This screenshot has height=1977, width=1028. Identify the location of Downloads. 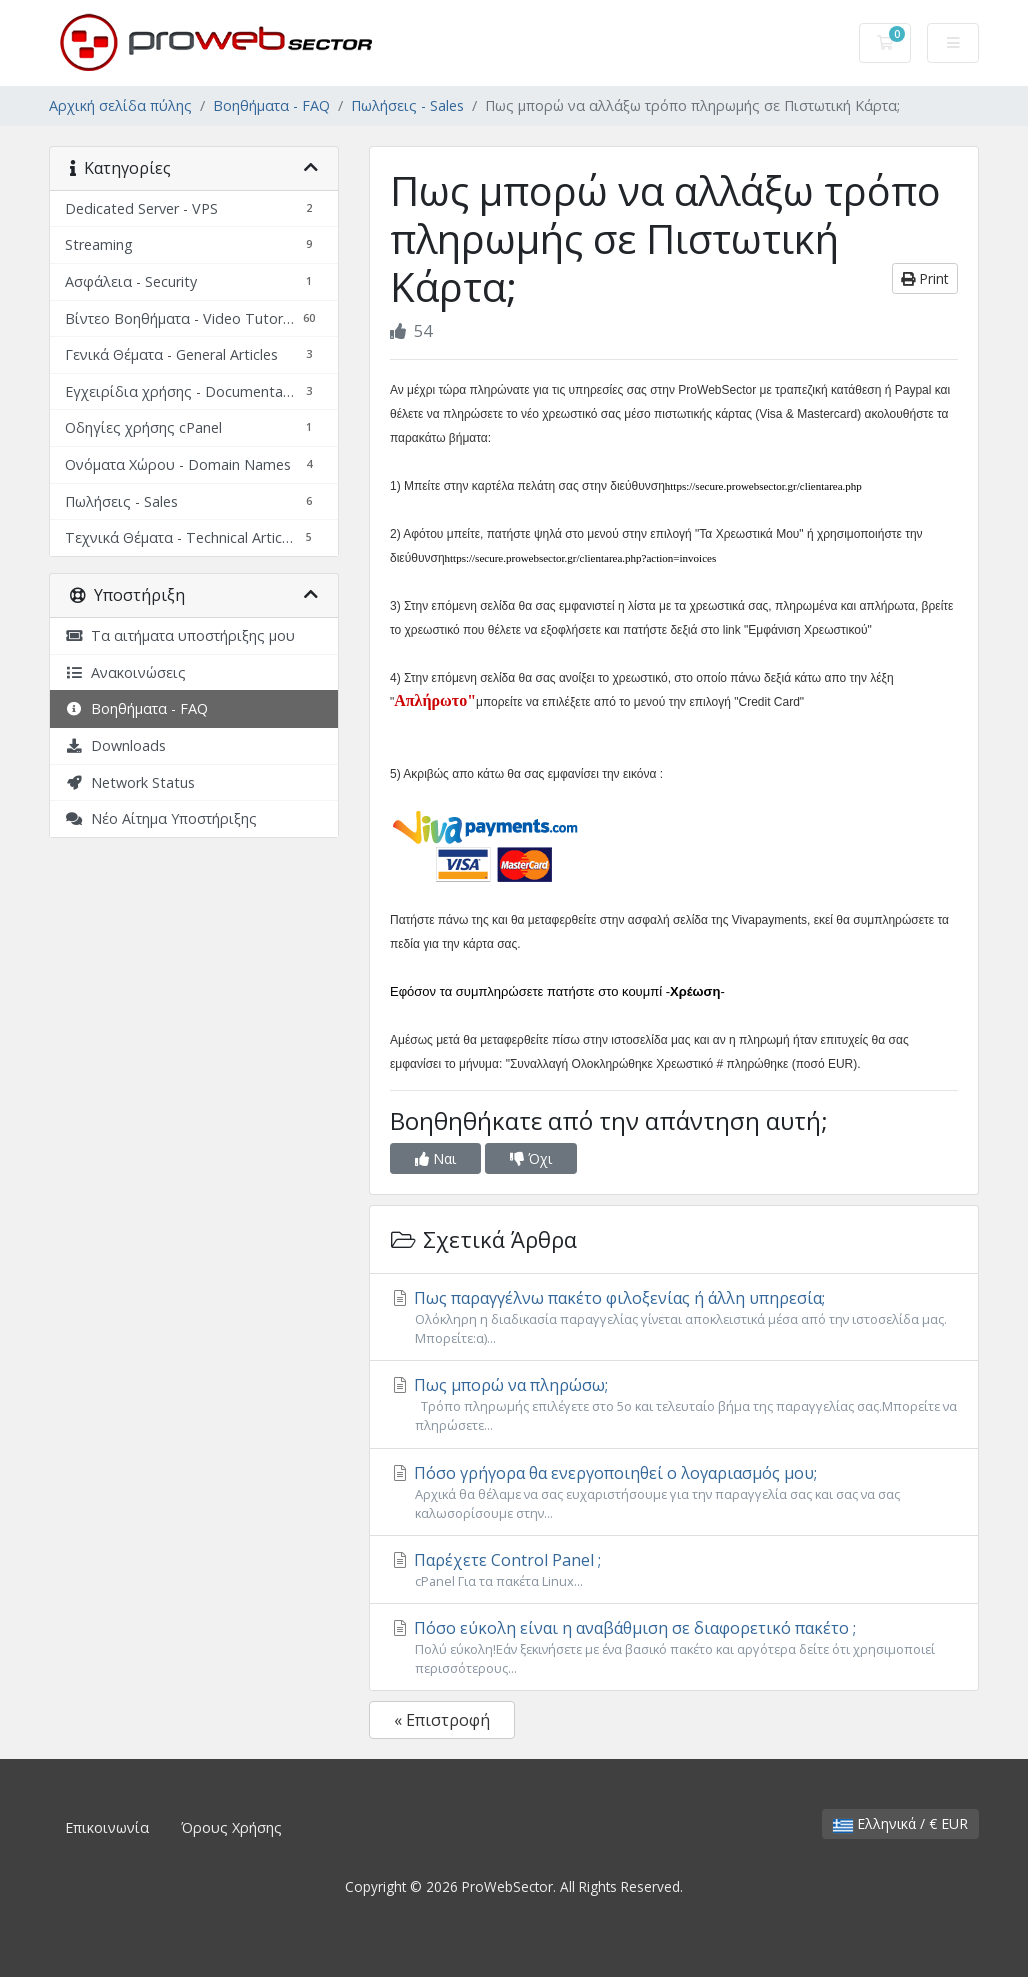
(115, 745).